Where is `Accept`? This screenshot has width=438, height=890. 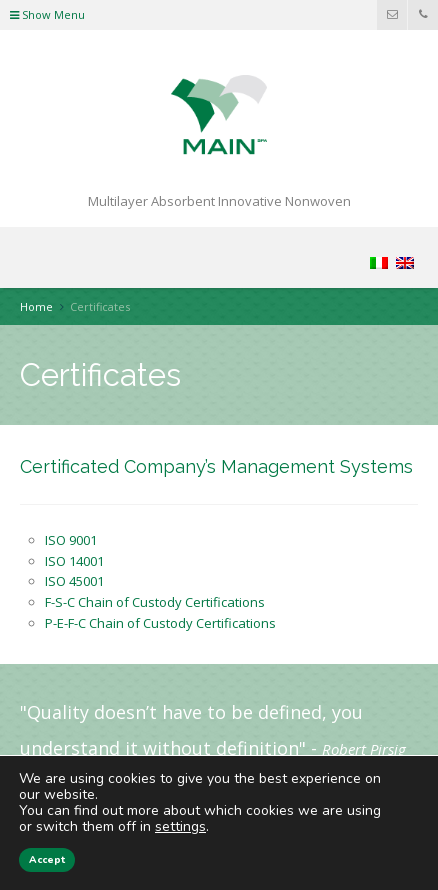 Accept is located at coordinates (47, 860).